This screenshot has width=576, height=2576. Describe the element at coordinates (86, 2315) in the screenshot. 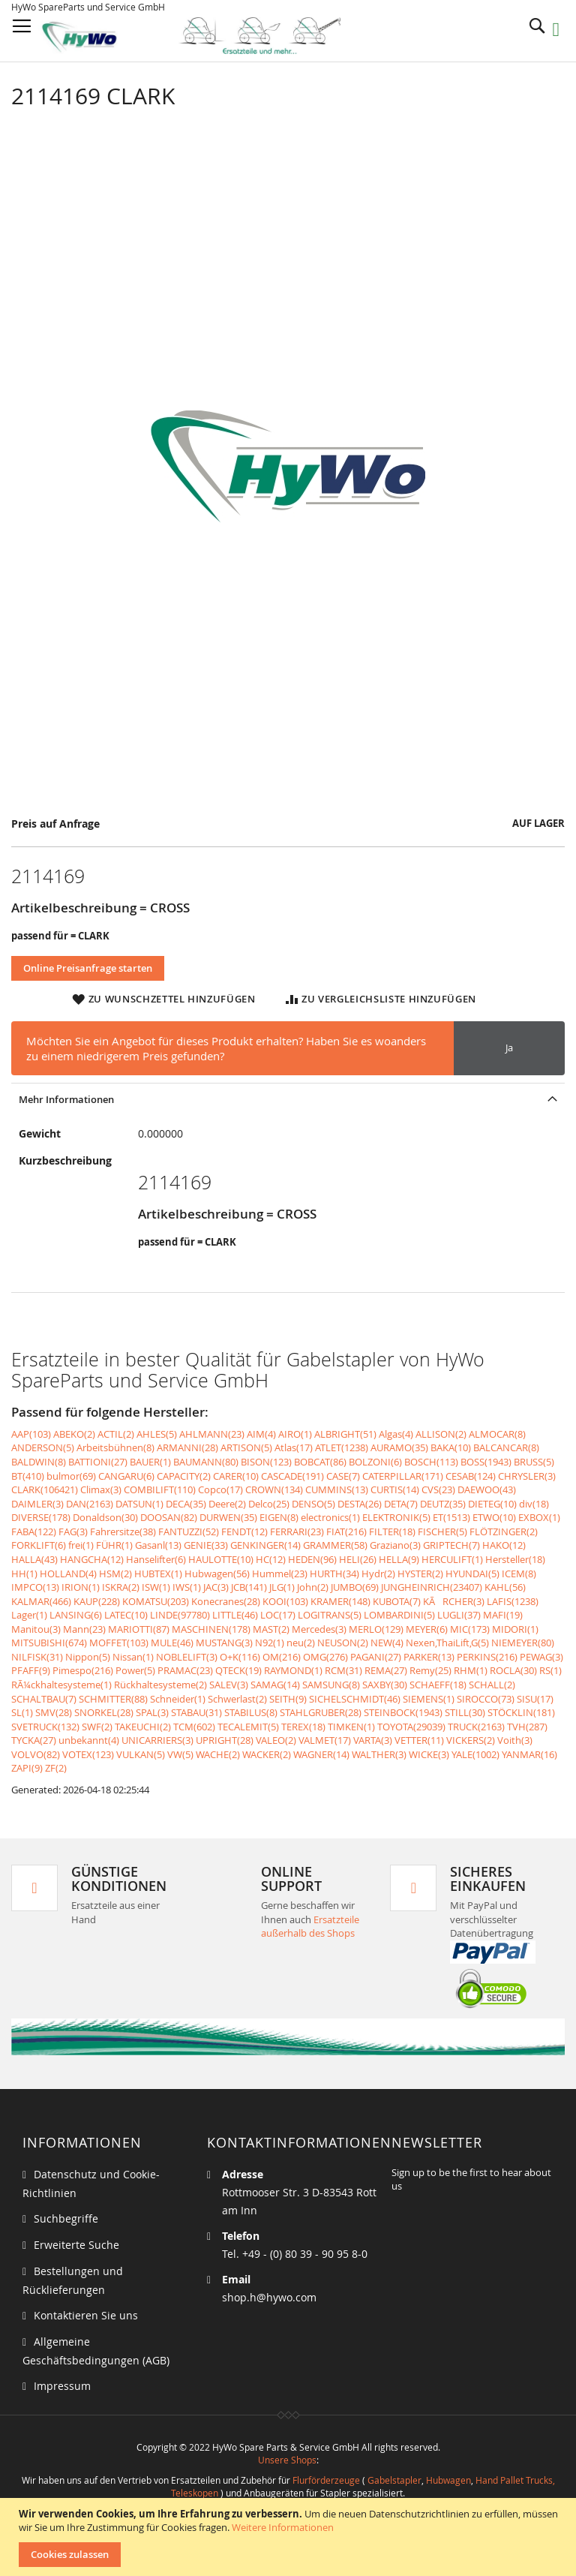

I see `Kontaktieren Sie uns` at that location.